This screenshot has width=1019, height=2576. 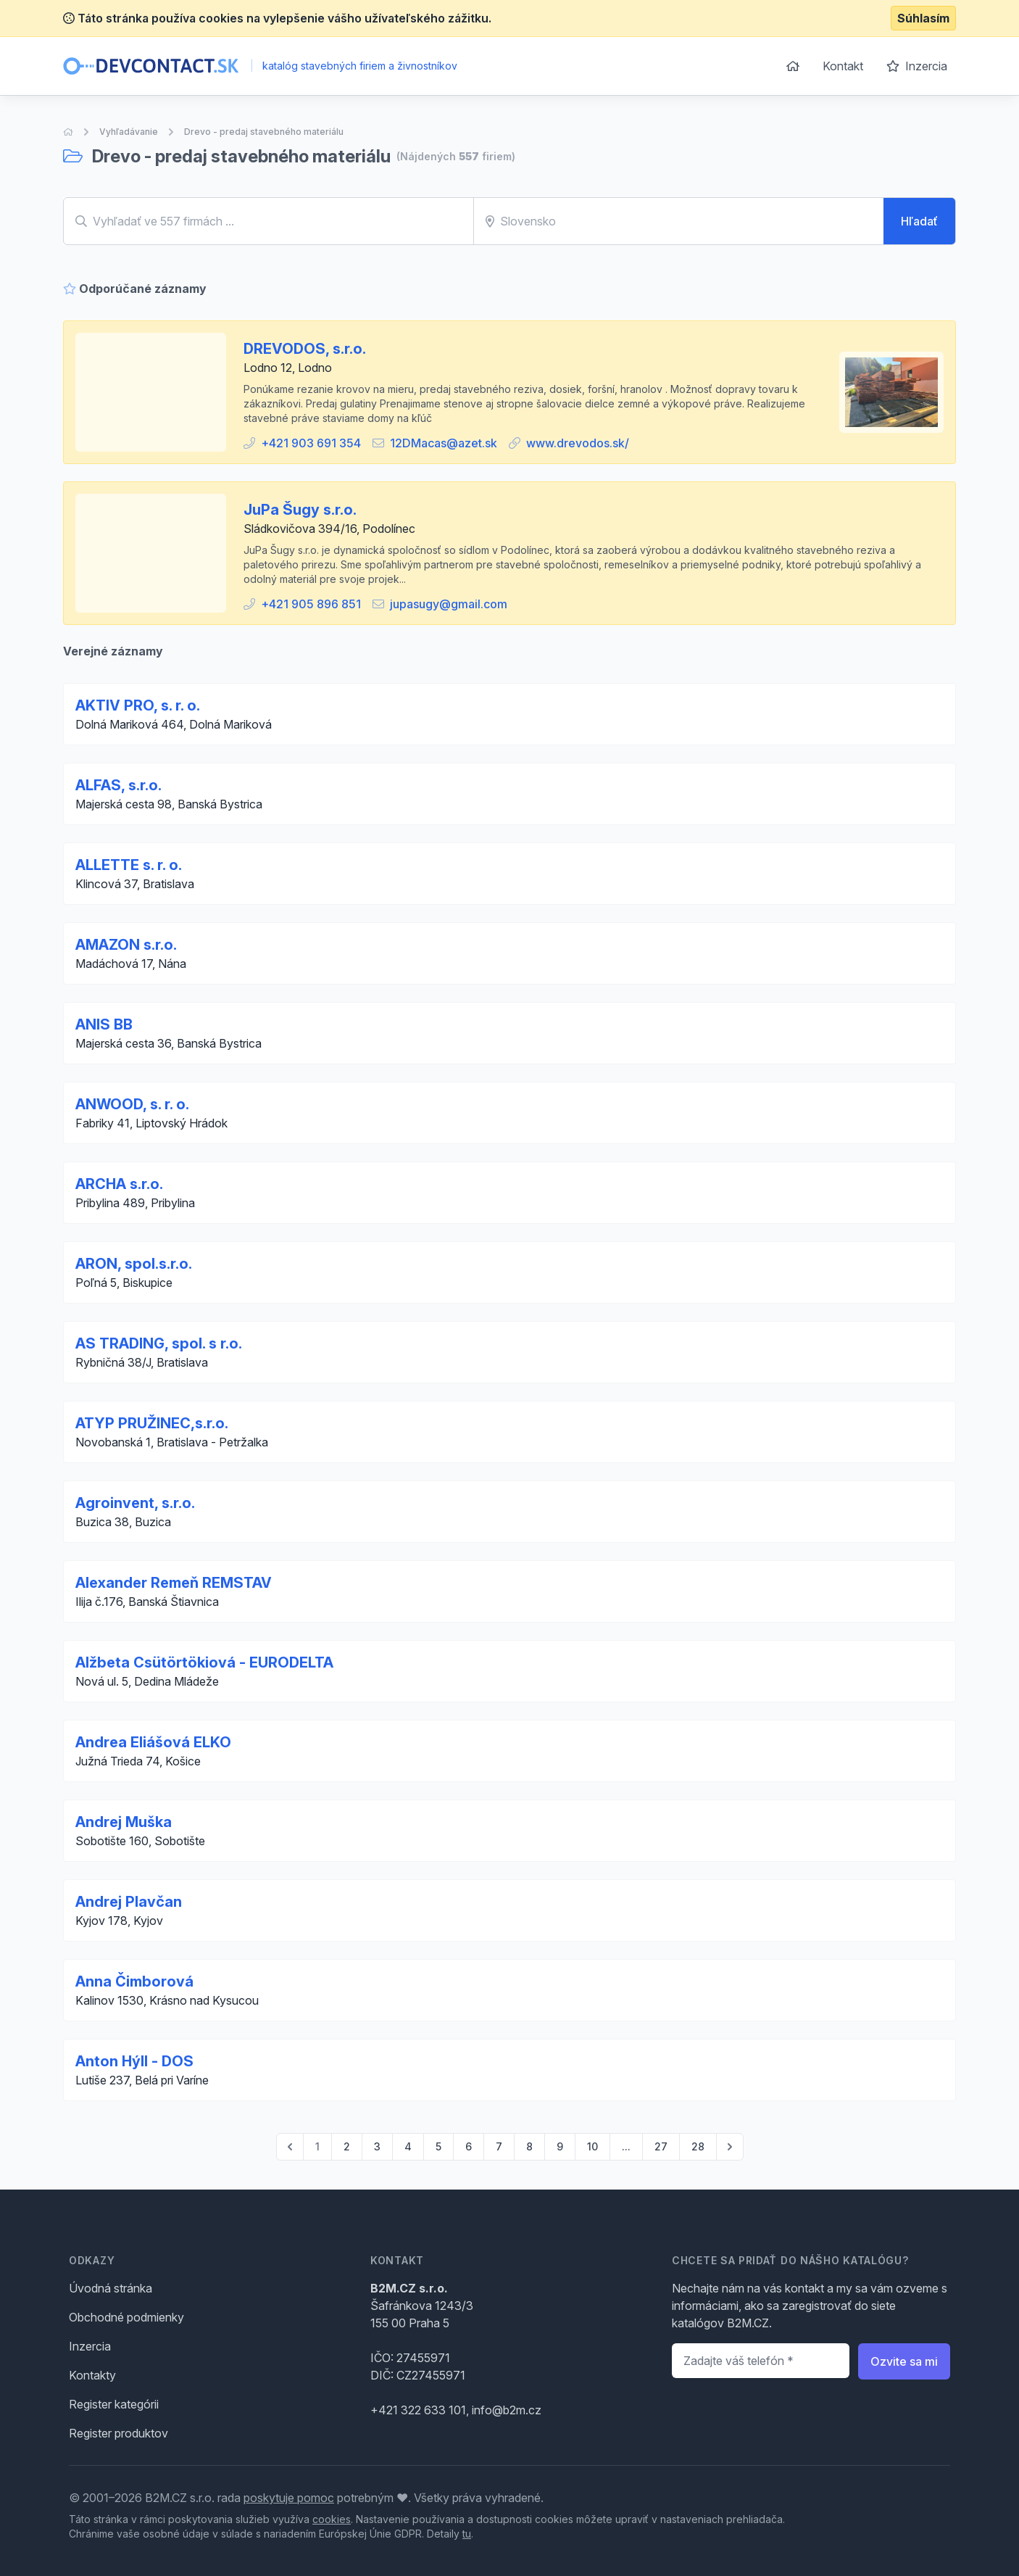 I want to click on tu, so click(x=466, y=2533).